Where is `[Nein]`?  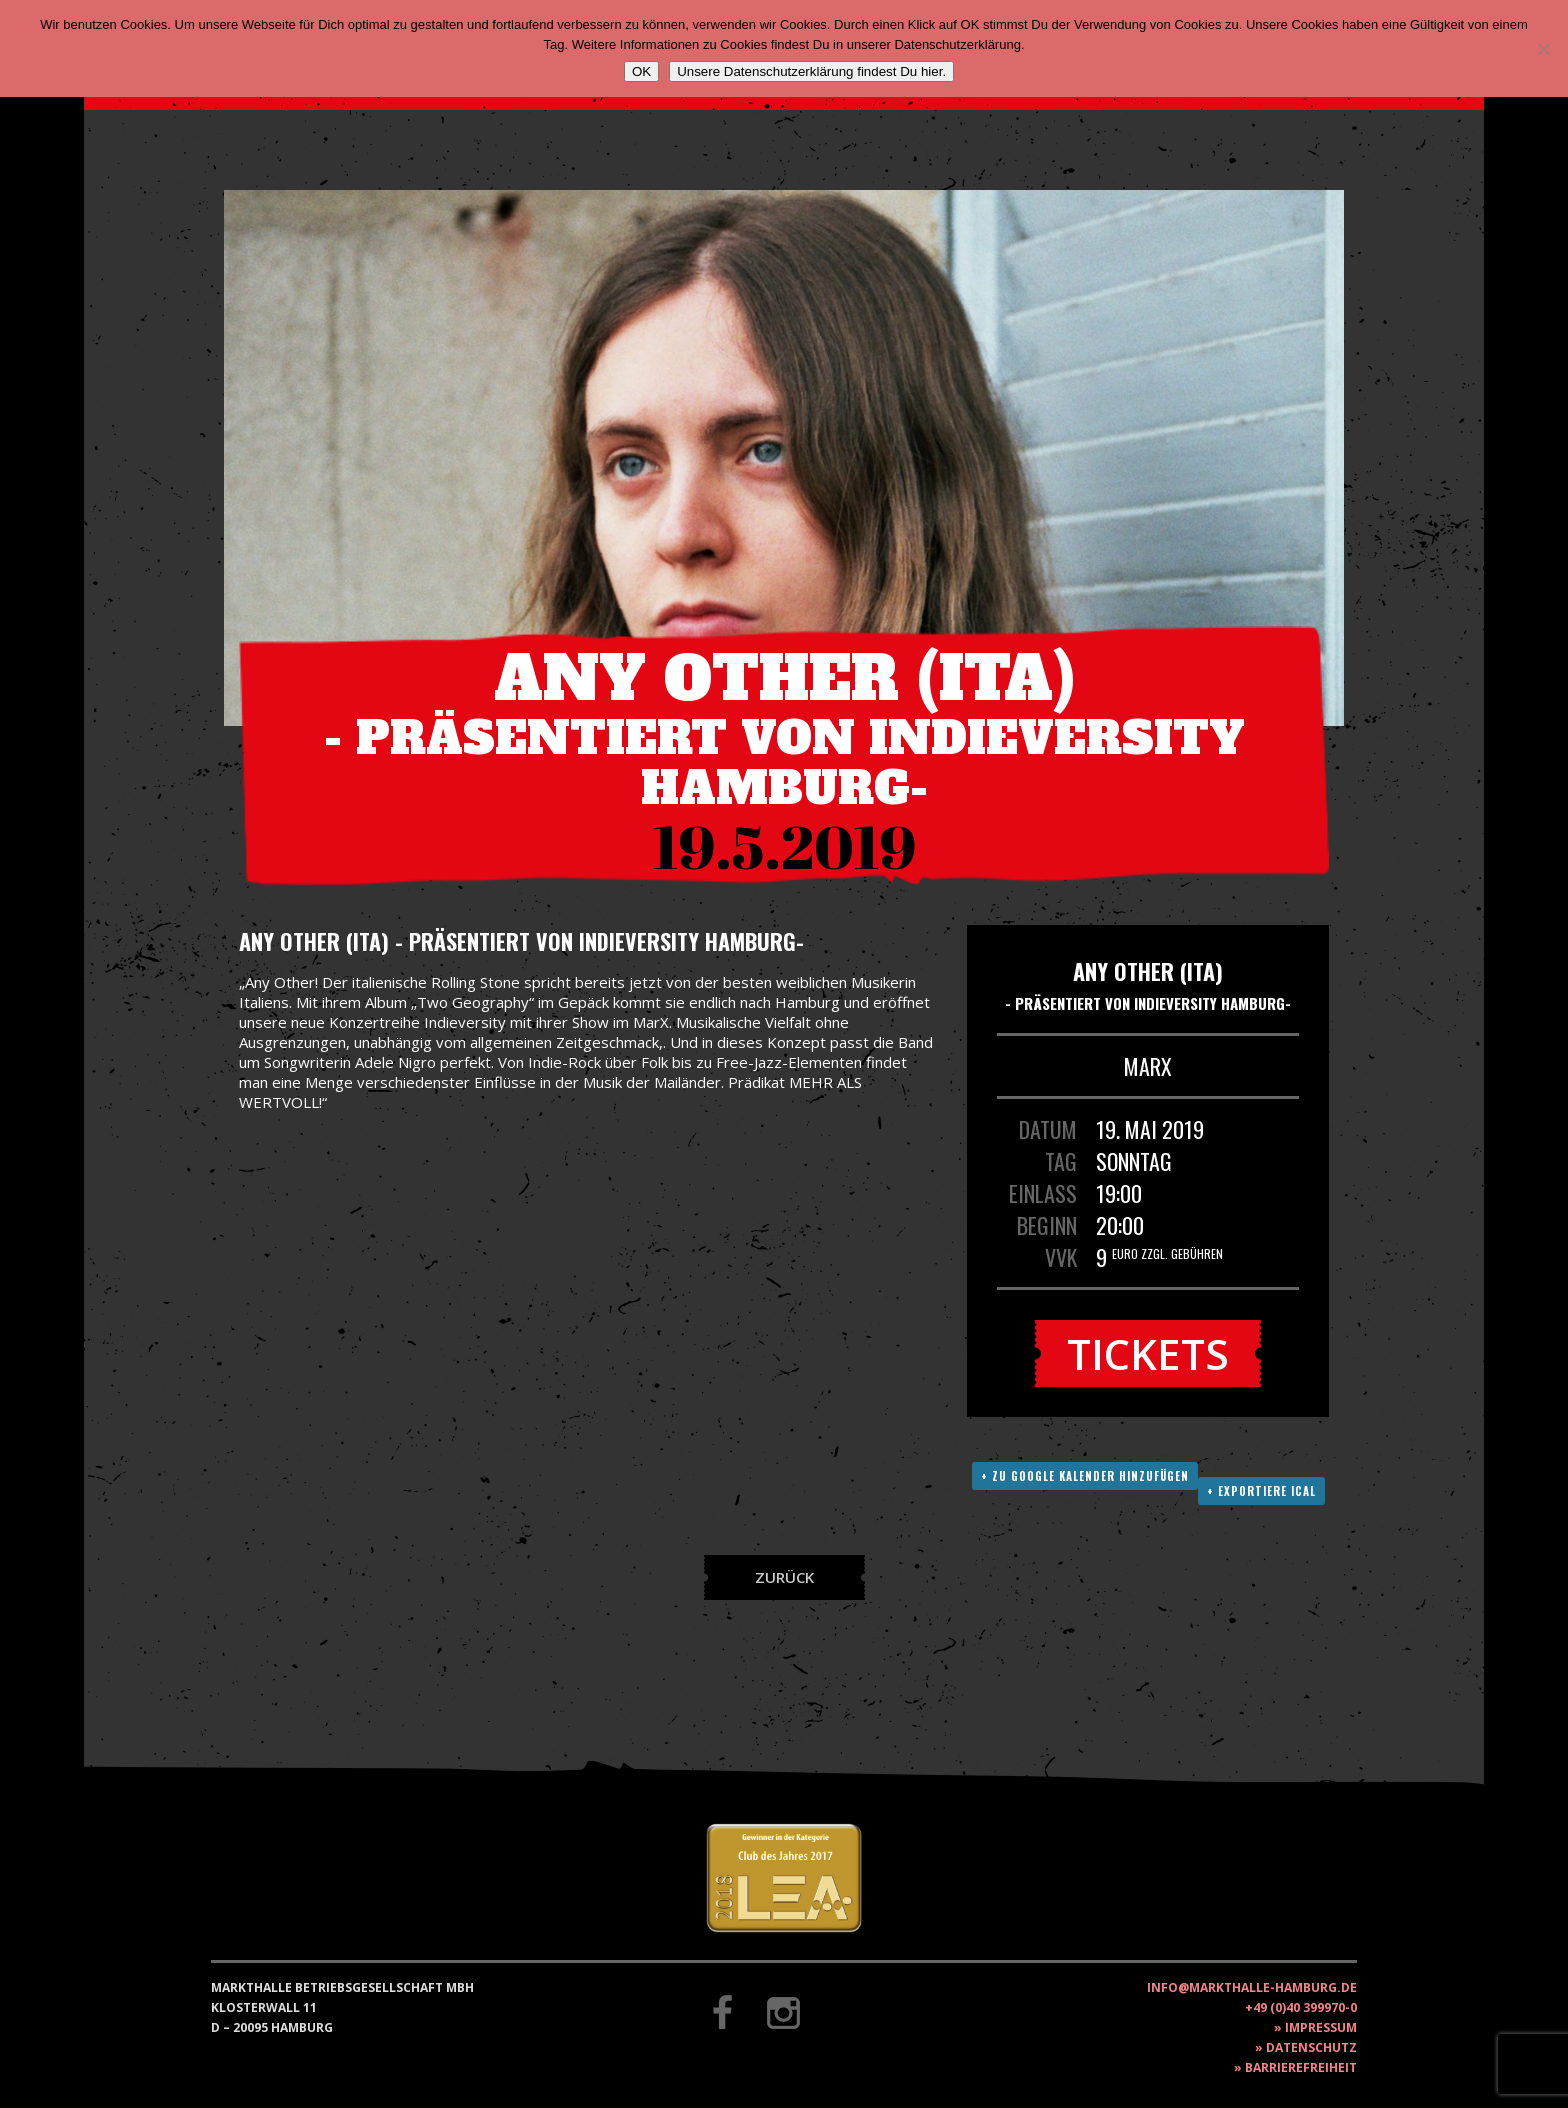 [Nein] is located at coordinates (1543, 49).